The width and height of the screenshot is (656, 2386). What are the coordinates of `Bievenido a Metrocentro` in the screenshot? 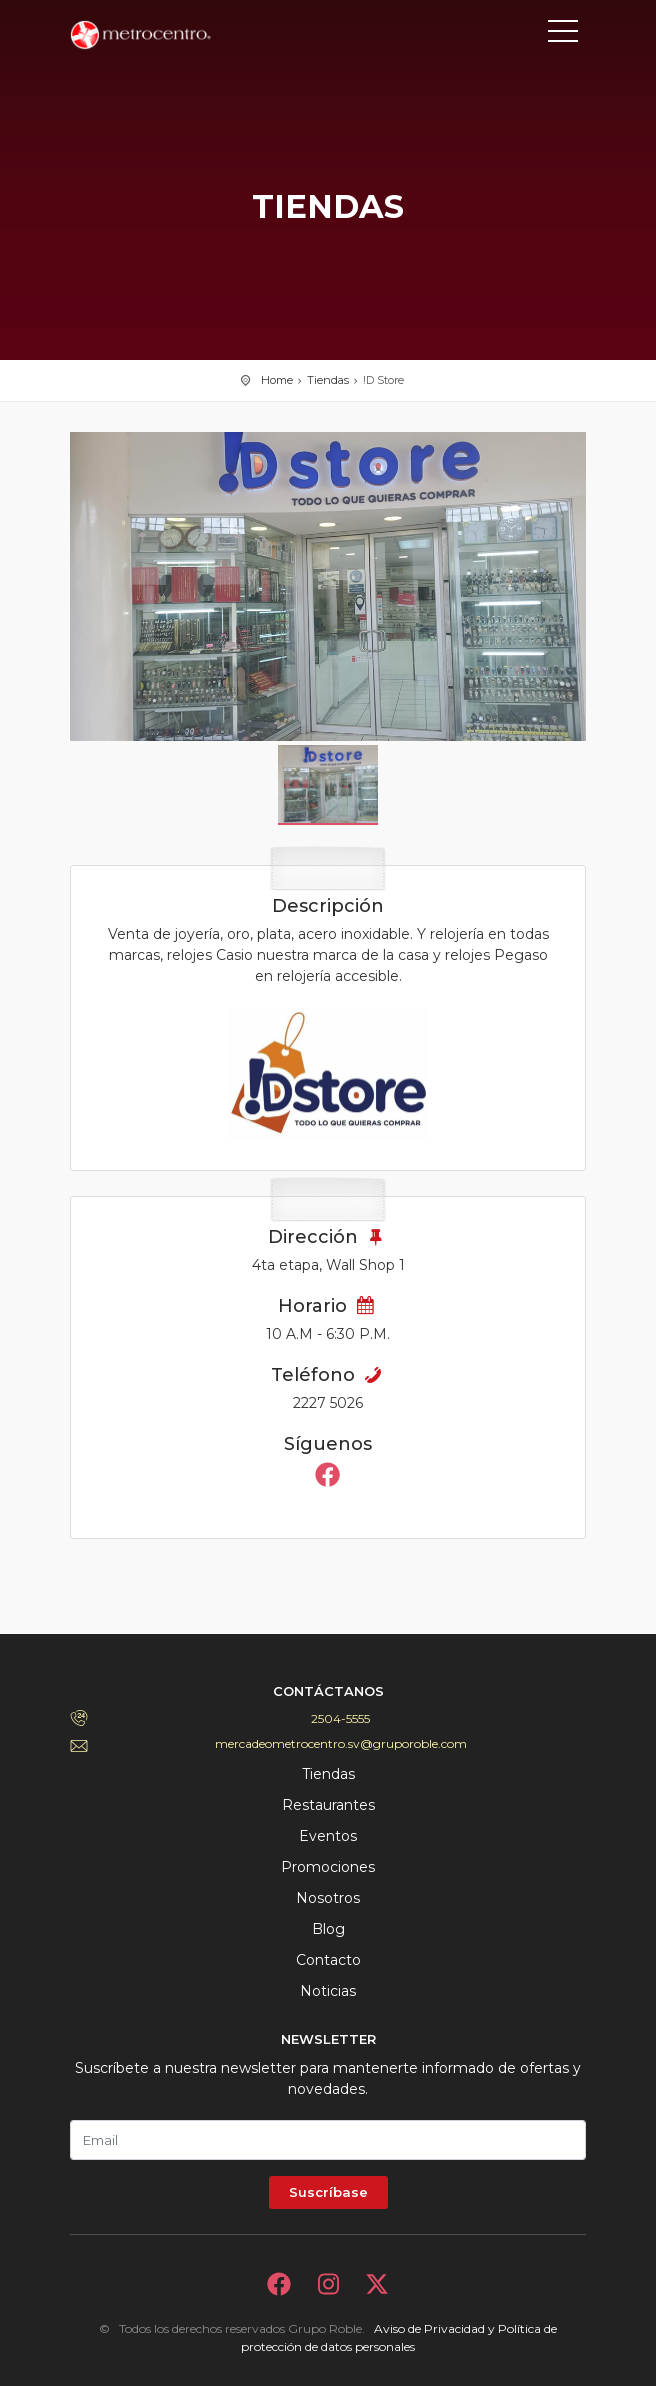 It's located at (160, 35).